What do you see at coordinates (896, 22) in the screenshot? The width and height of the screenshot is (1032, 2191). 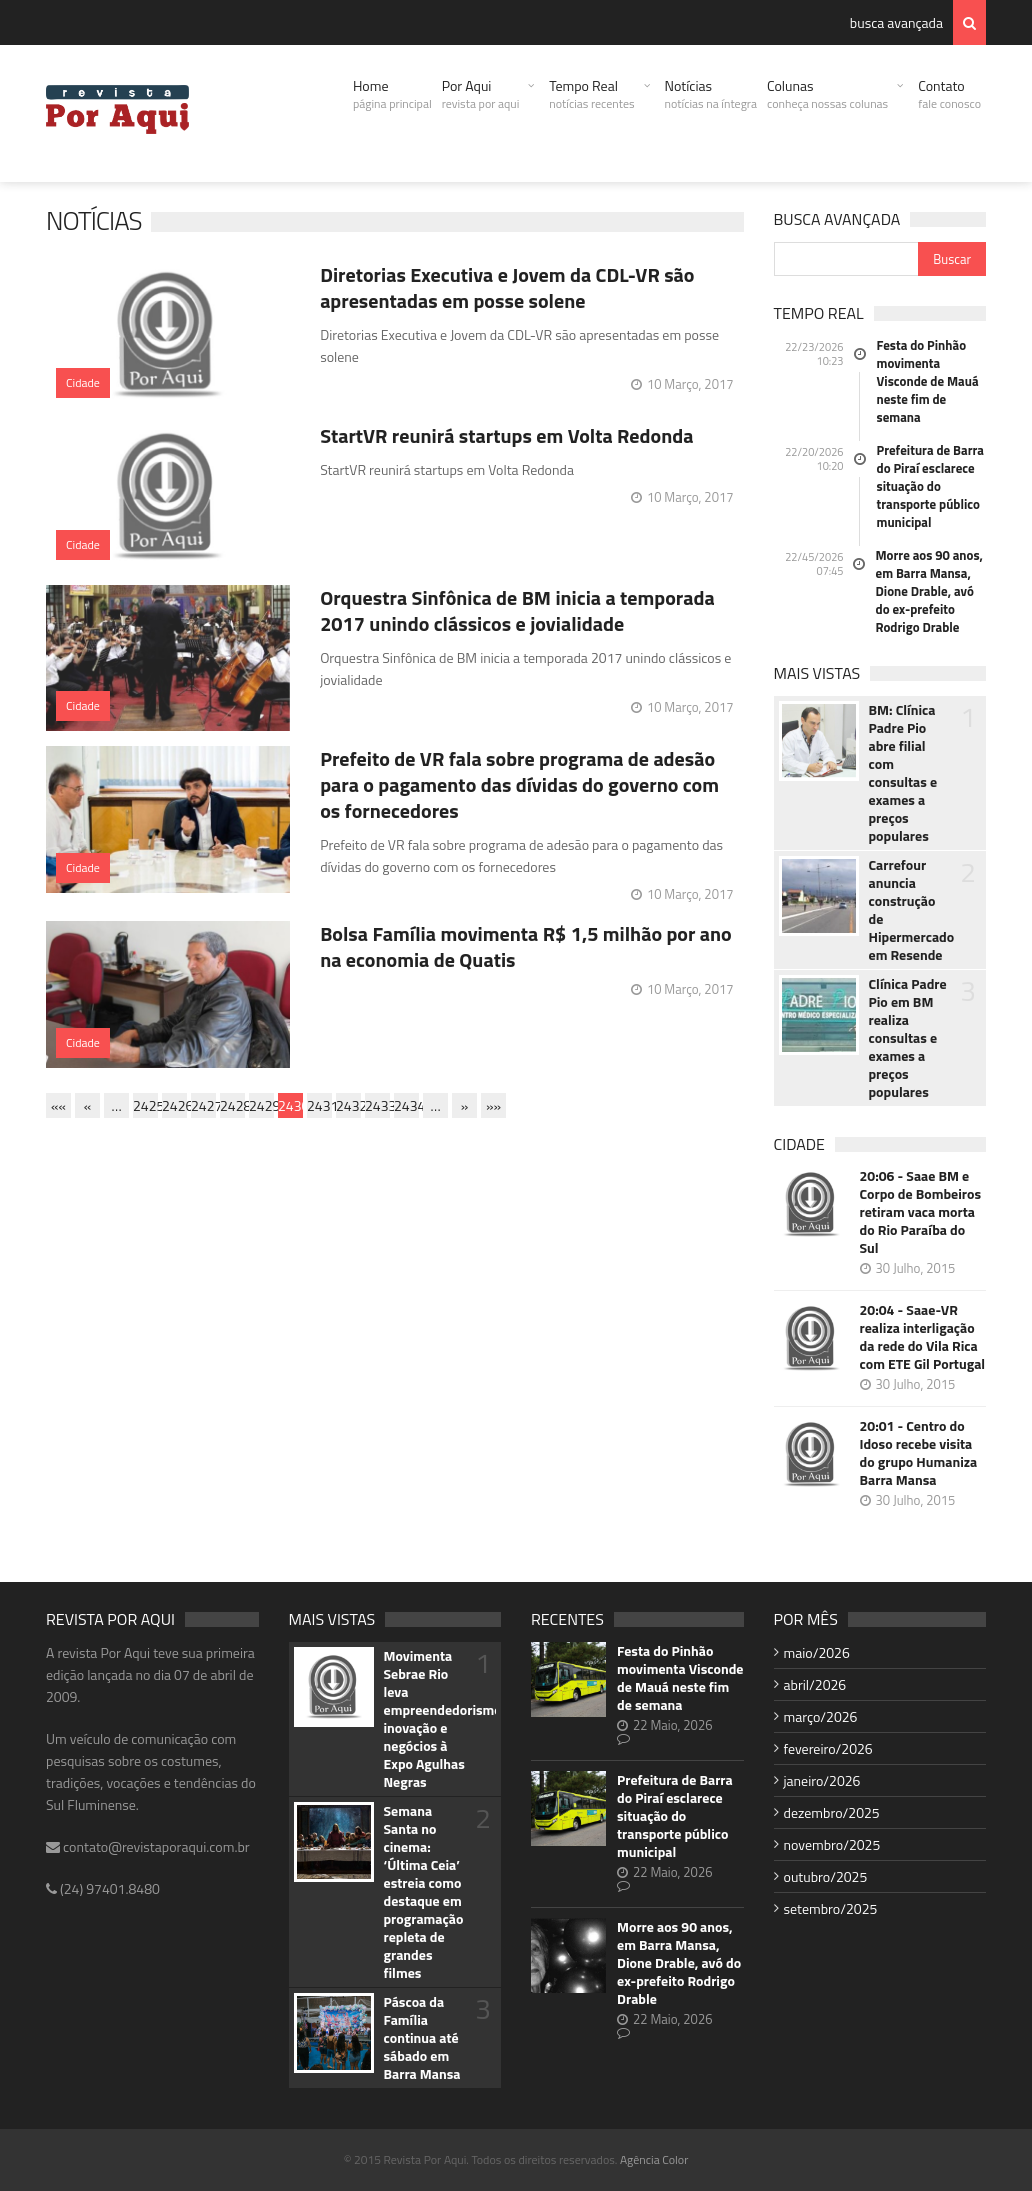 I see `busca avançada` at bounding box center [896, 22].